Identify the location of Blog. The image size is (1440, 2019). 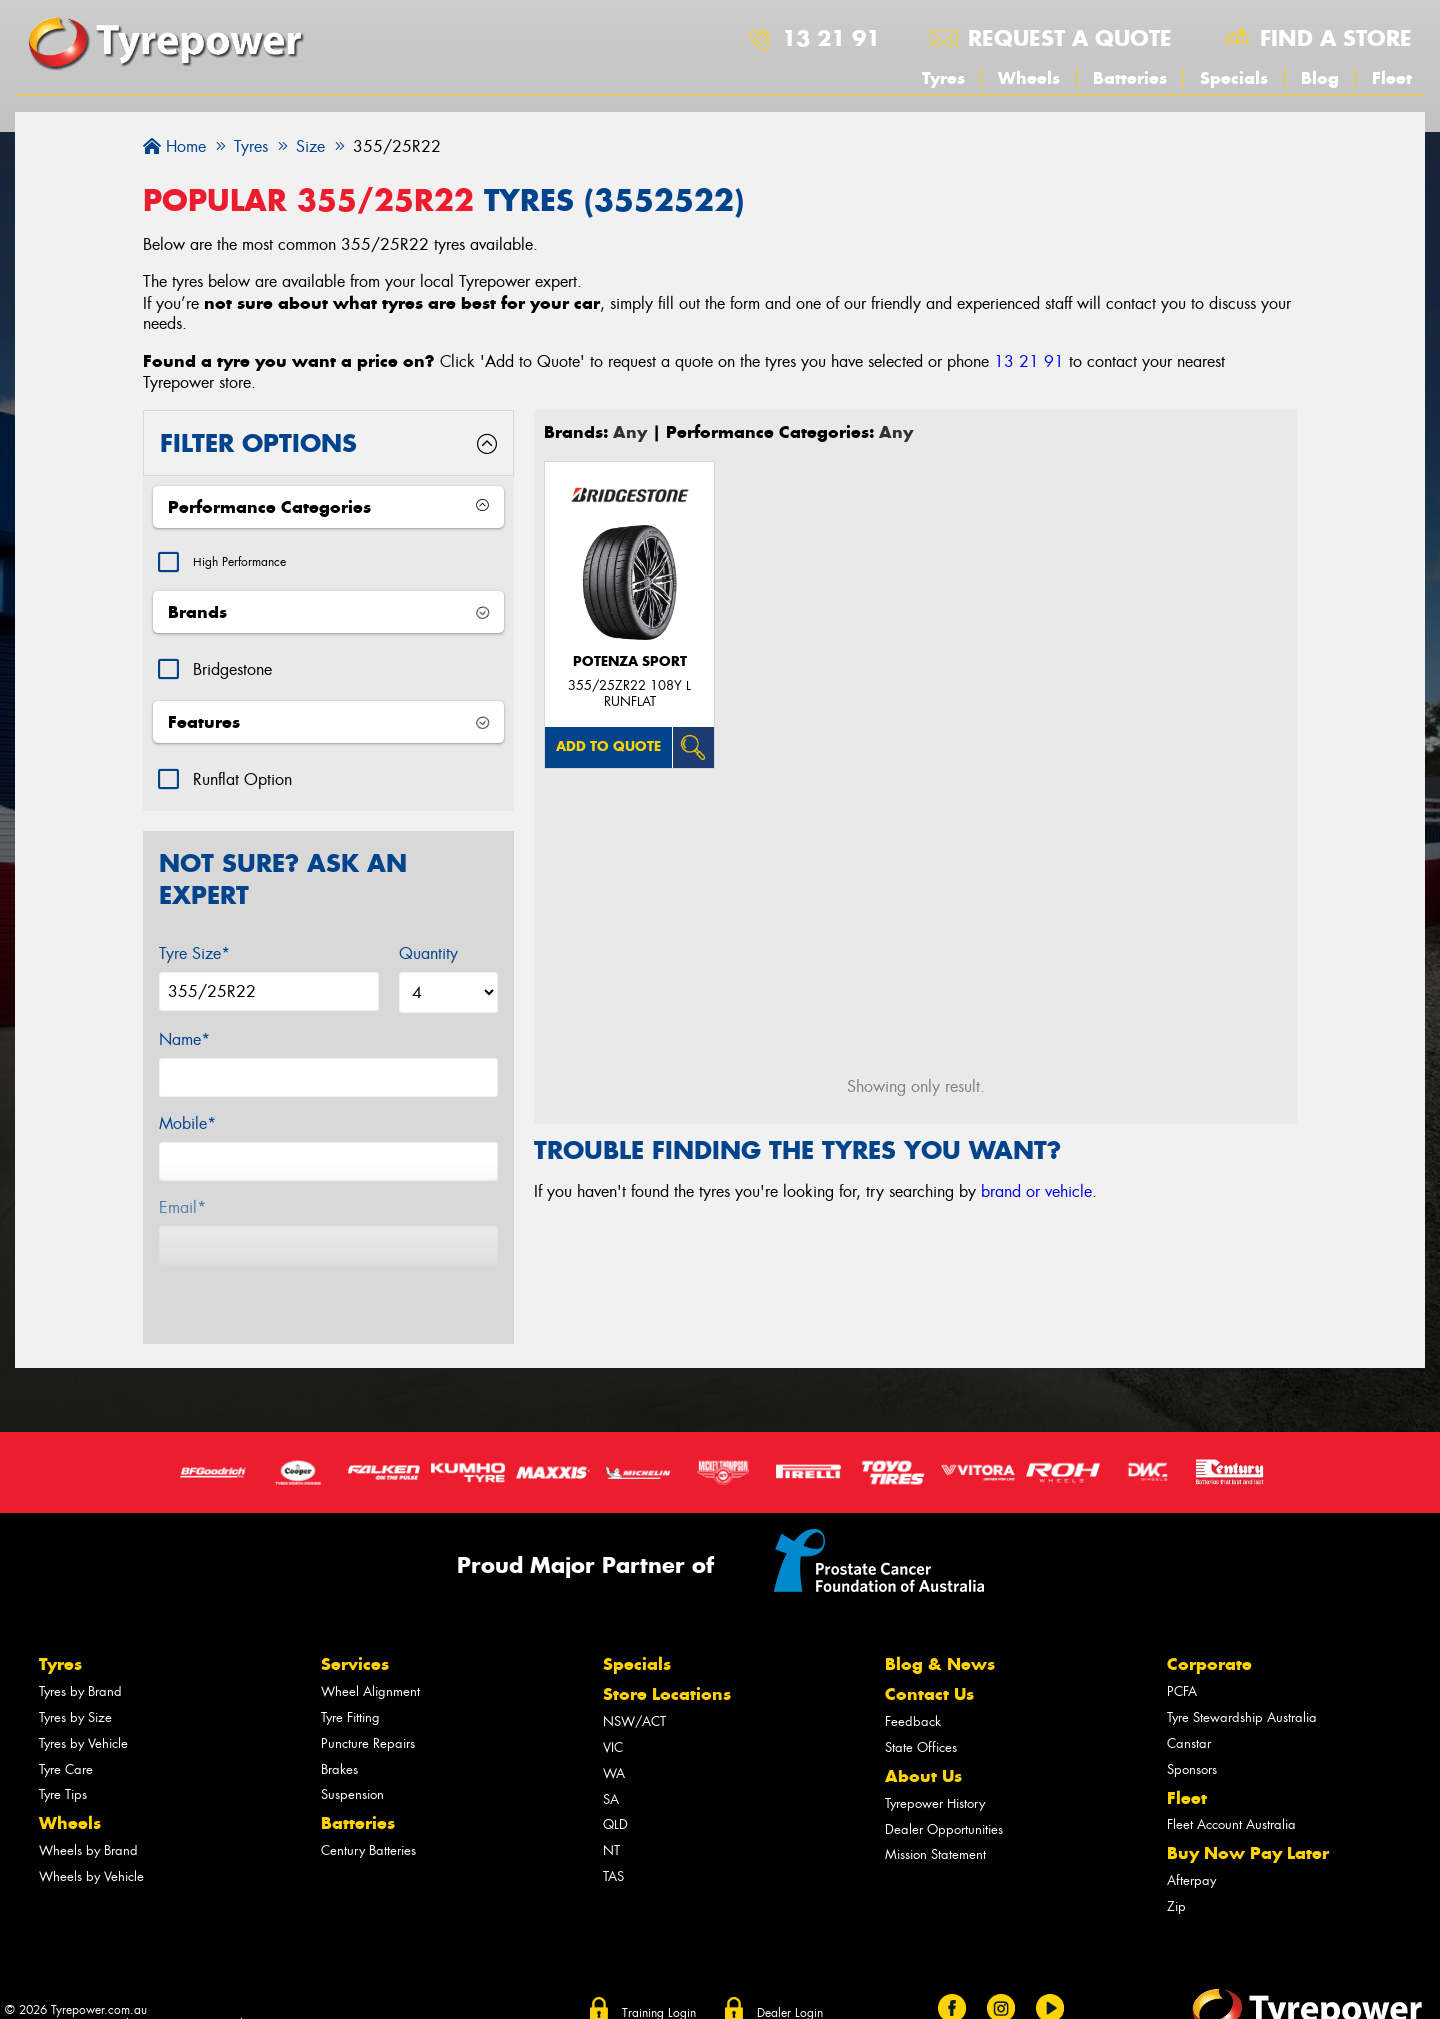
(1320, 78).